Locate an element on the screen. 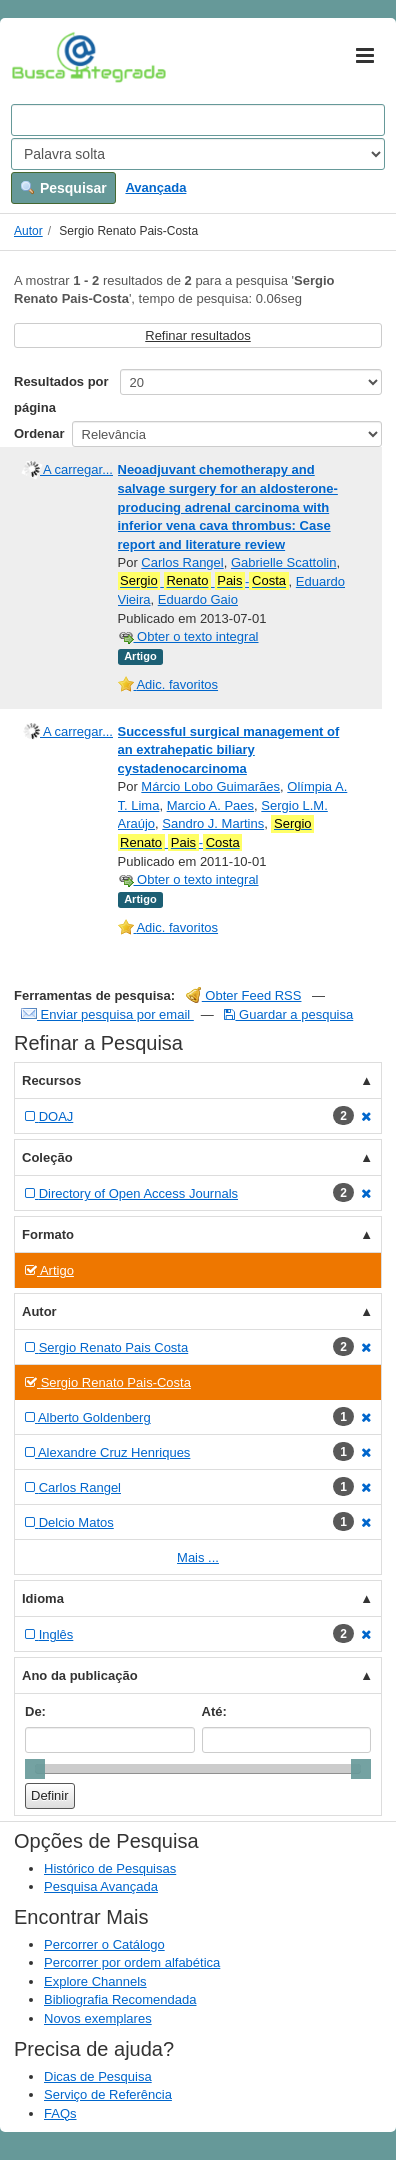 Image resolution: width=396 pixels, height=2160 pixels. Pesquisa Avançada is located at coordinates (101, 1886).